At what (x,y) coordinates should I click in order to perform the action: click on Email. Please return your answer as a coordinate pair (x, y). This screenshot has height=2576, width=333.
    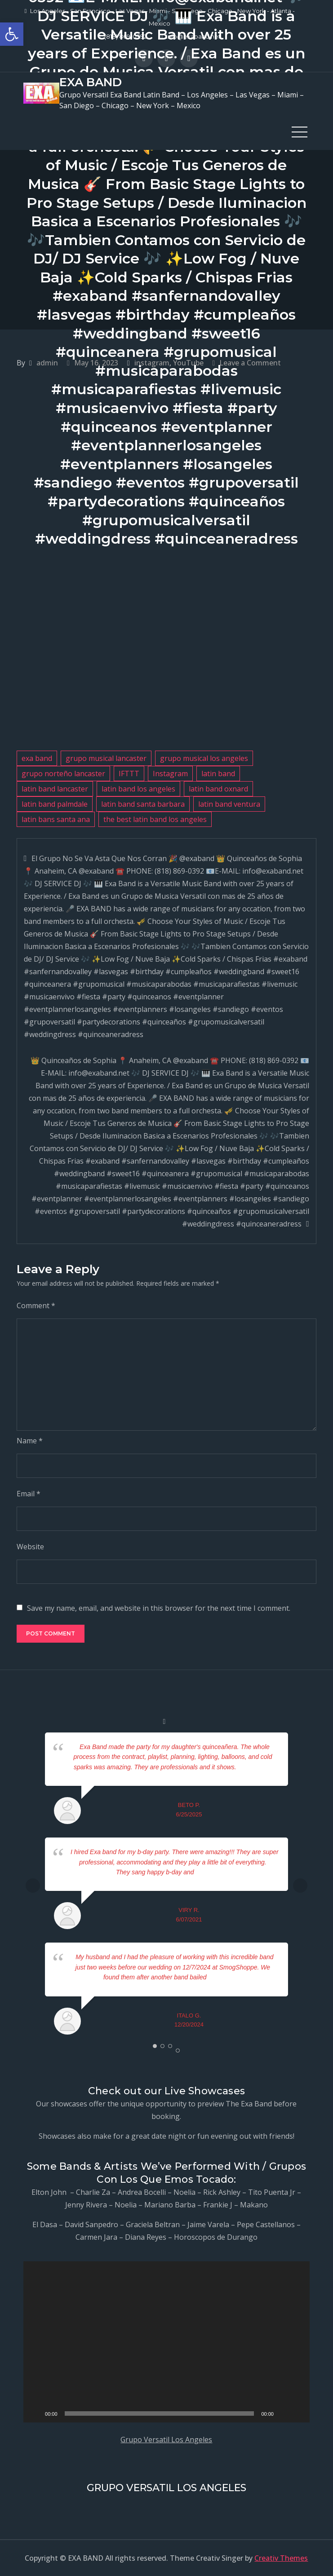
    Looking at the image, I should click on (28, 1494).